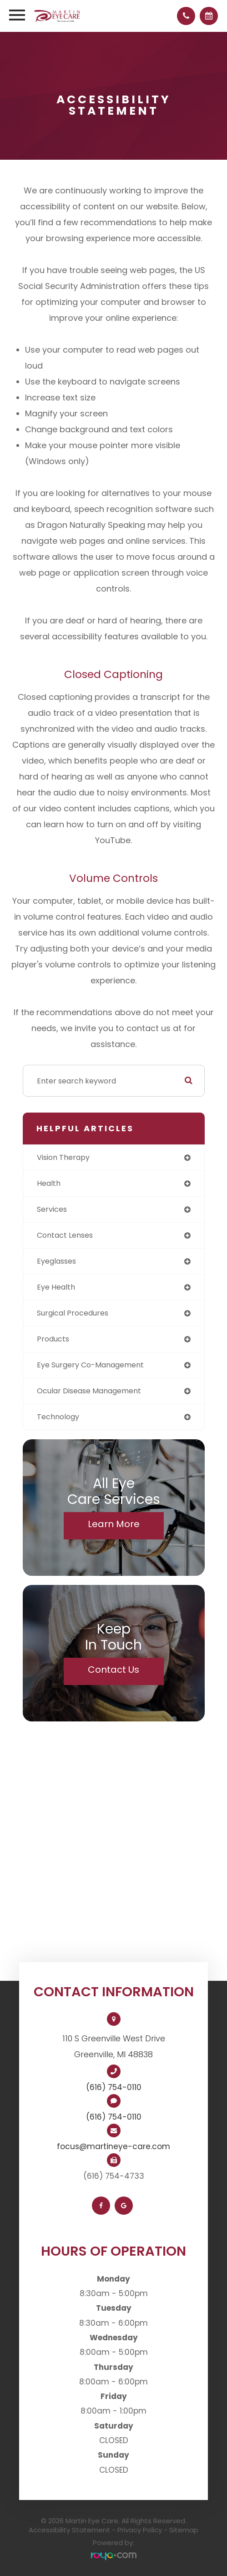 The height and width of the screenshot is (2576, 227). I want to click on eyeglasses, so click(56, 1261).